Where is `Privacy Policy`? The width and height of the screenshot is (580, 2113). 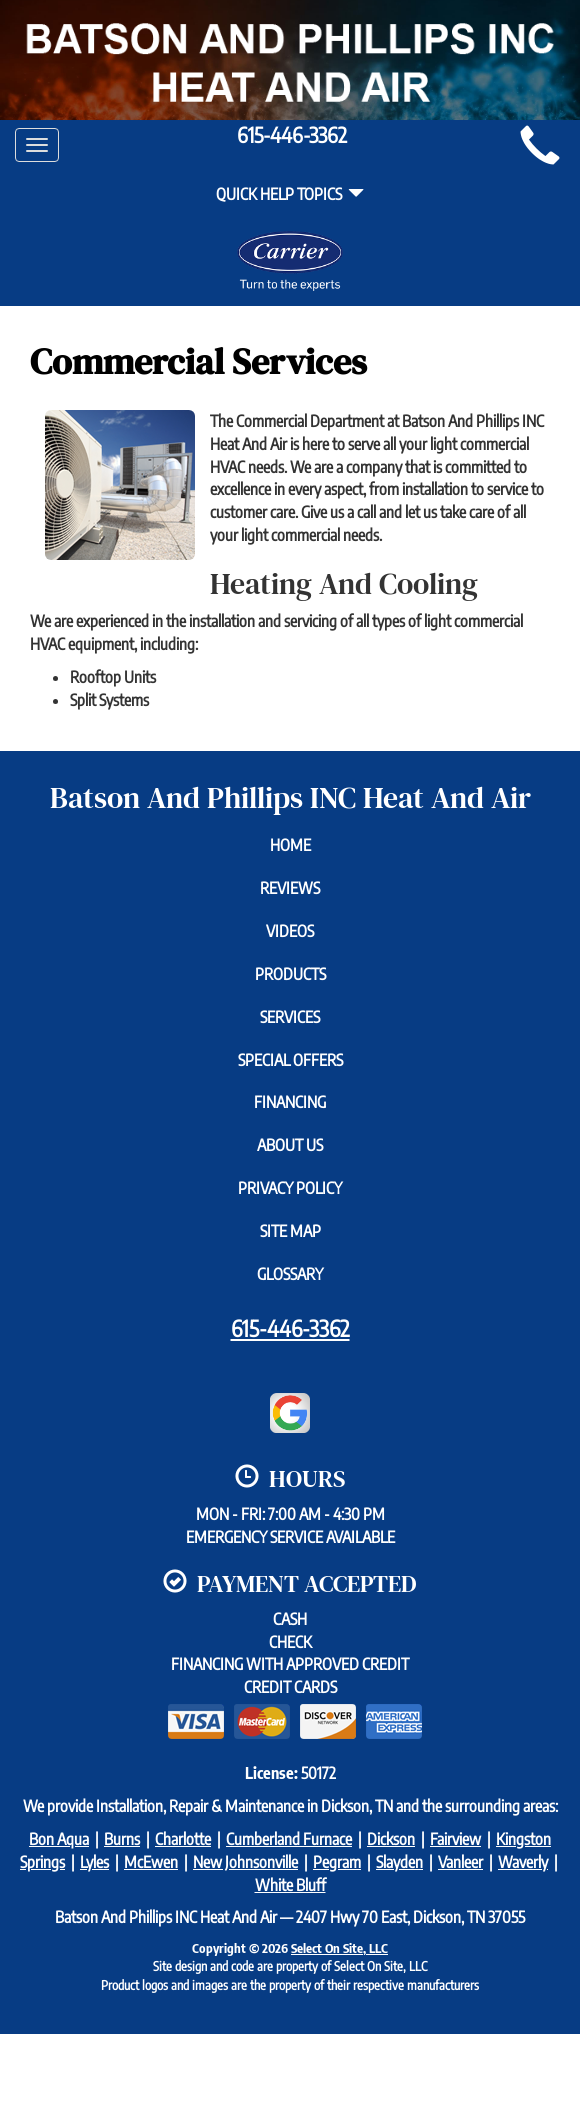 Privacy Policy is located at coordinates (290, 1188).